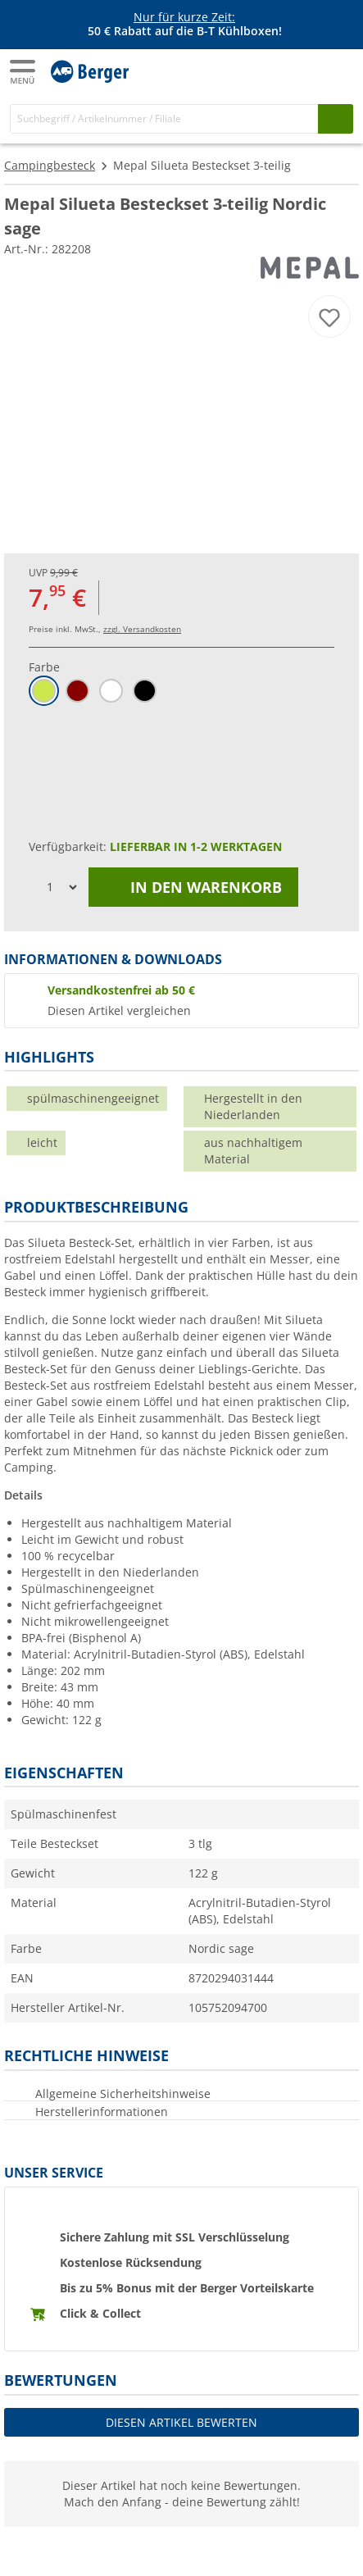 The image size is (363, 2576). What do you see at coordinates (193, 887) in the screenshot?
I see `In den Warenkorb` at bounding box center [193, 887].